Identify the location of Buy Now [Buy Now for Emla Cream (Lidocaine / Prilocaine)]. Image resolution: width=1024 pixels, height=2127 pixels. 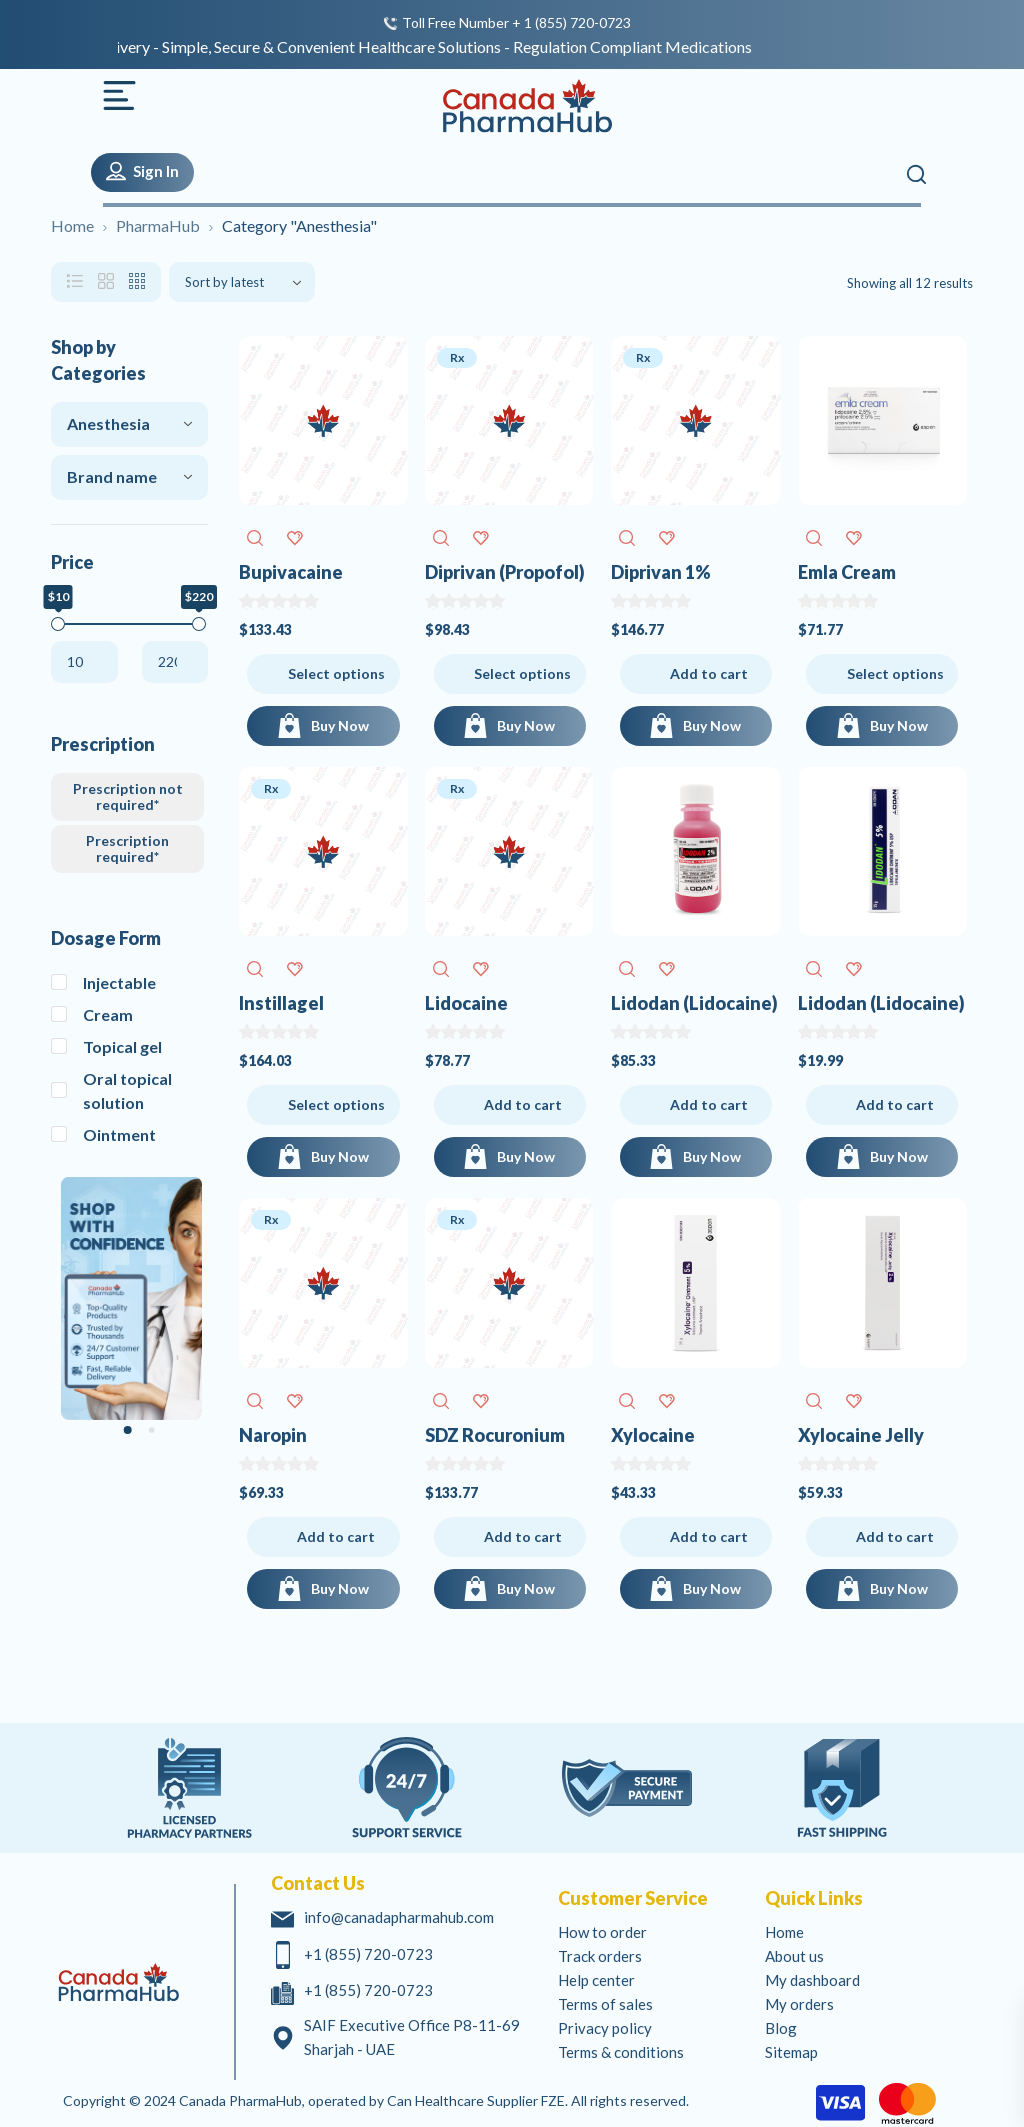
(899, 725).